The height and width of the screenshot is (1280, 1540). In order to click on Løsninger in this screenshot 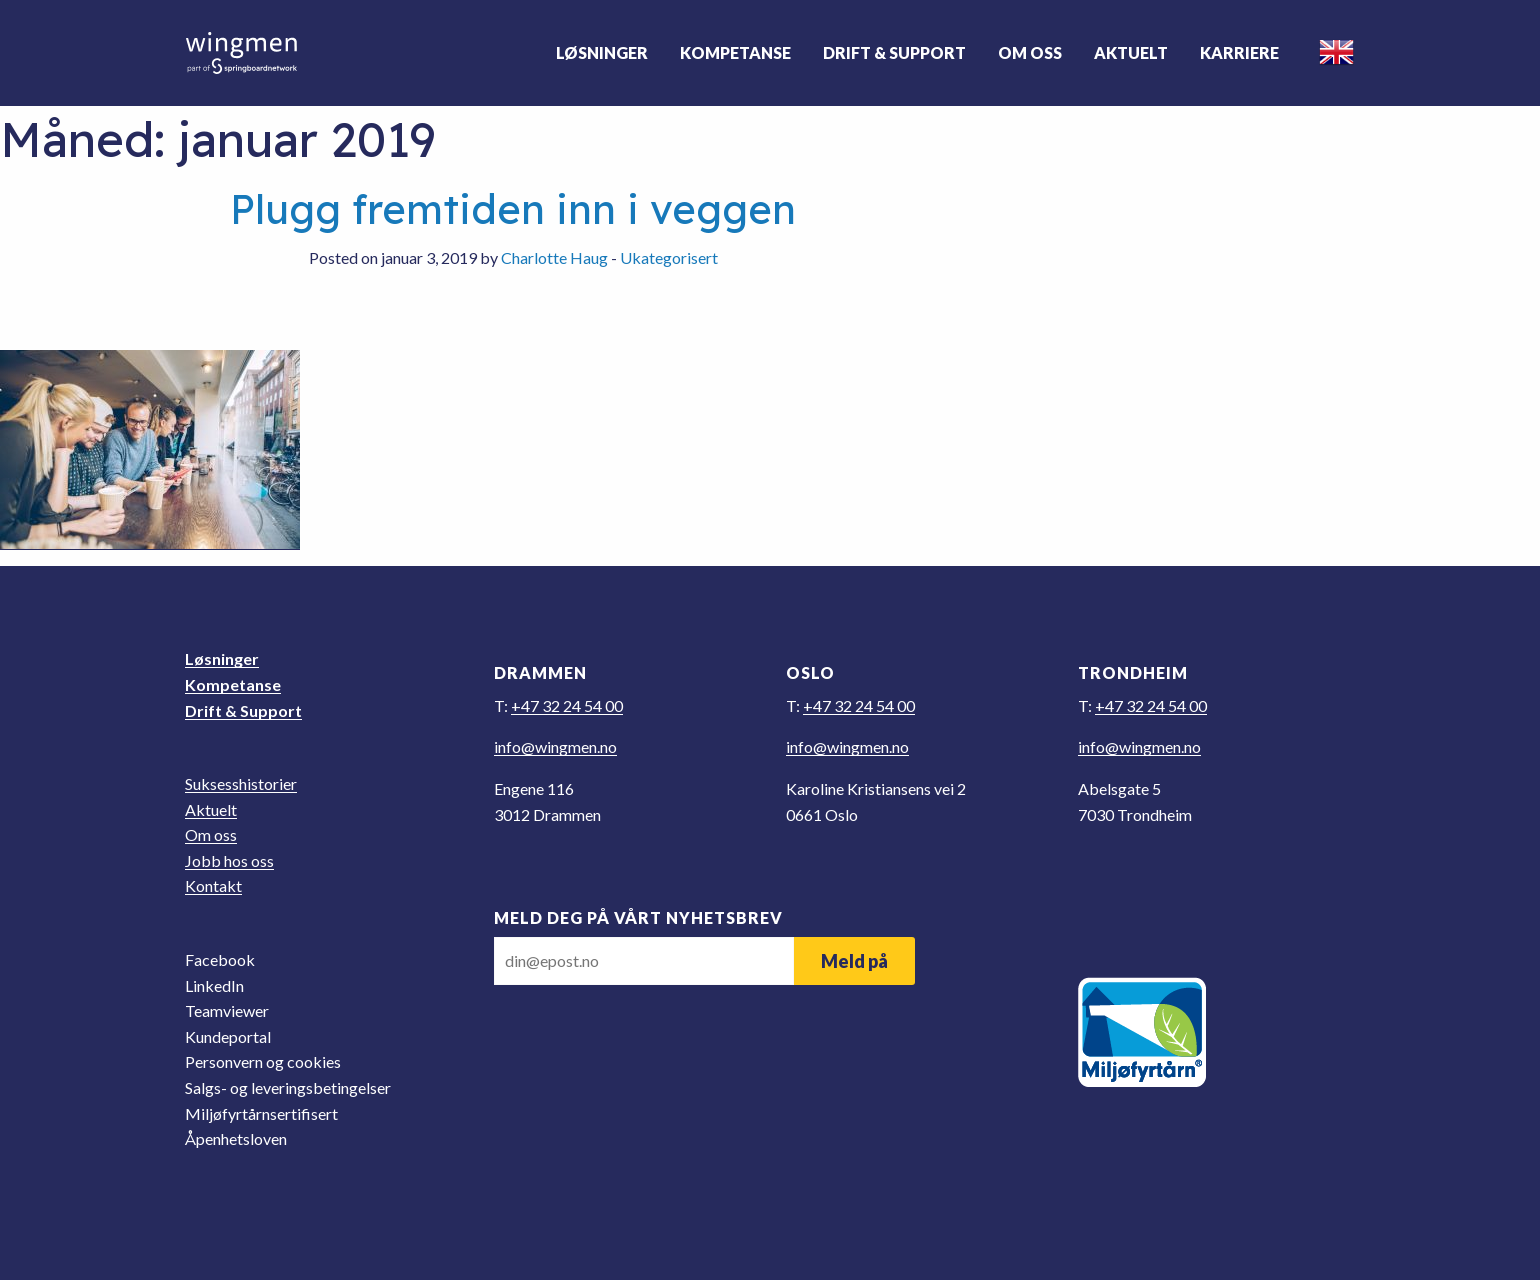, I will do `click(602, 52)`.